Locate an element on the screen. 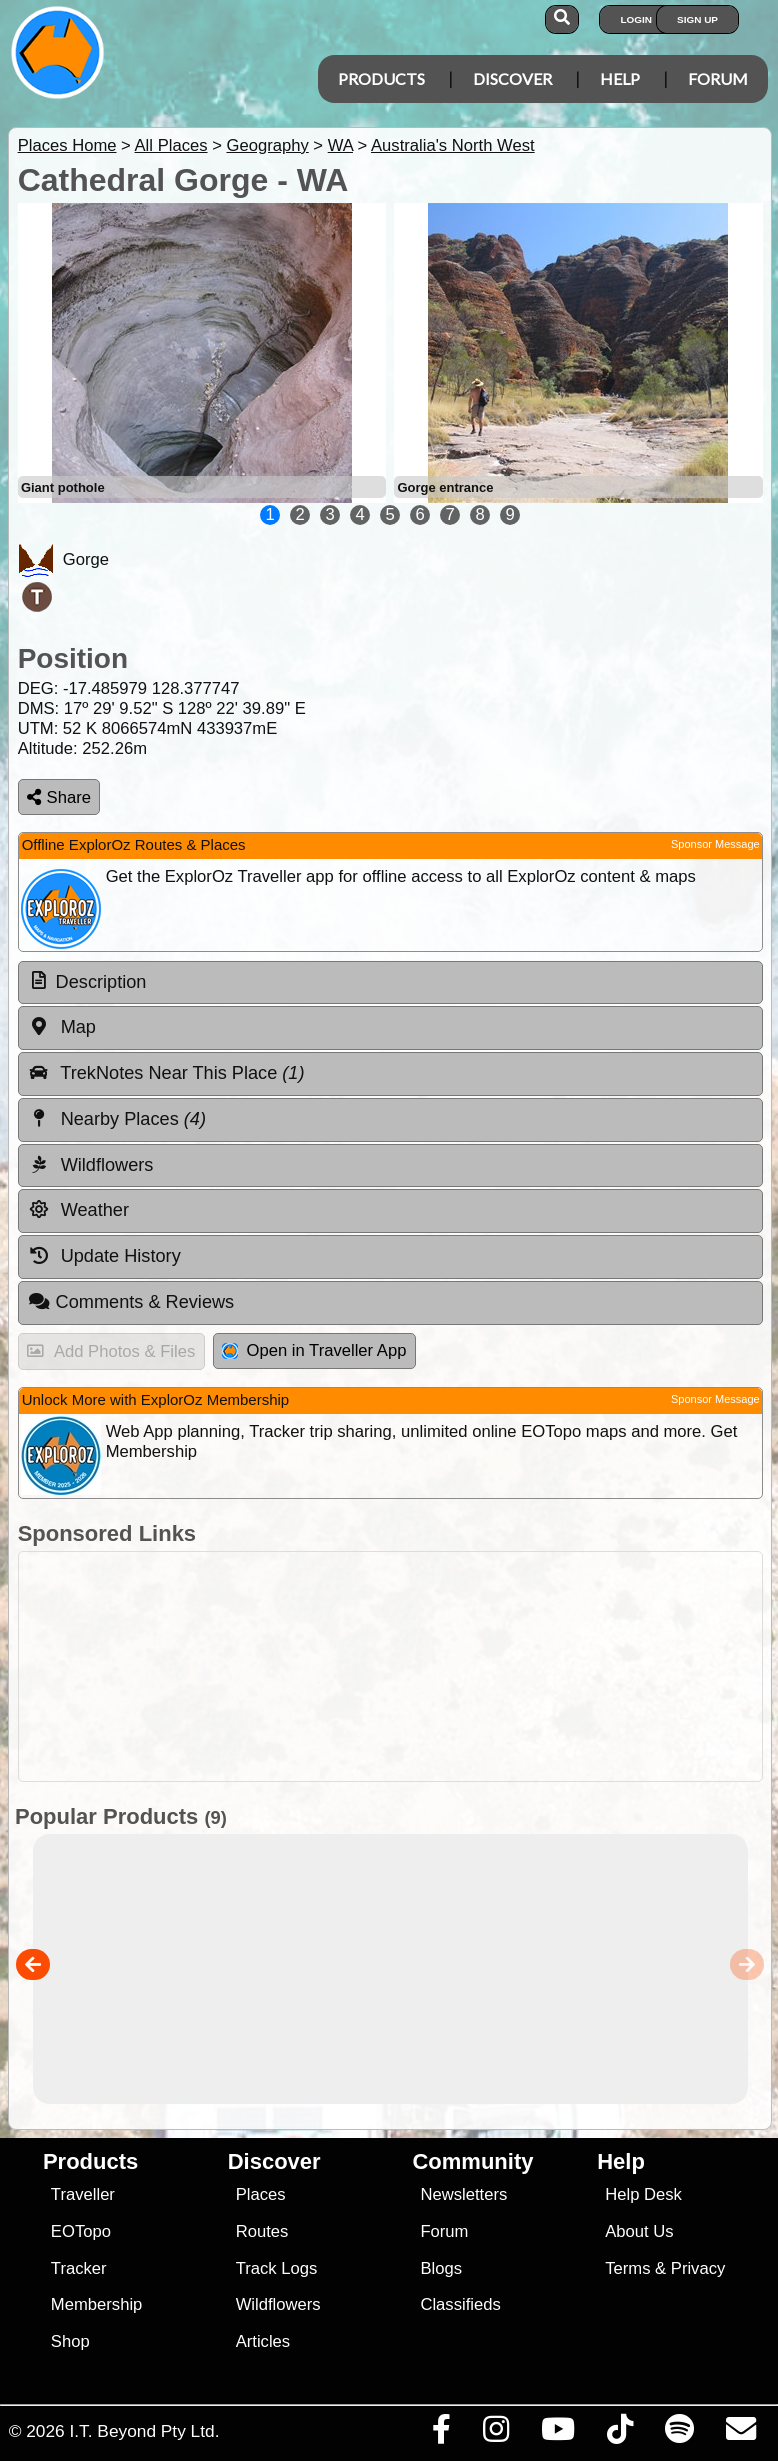 This screenshot has width=778, height=2461. Sponsor Message is located at coordinates (715, 844).